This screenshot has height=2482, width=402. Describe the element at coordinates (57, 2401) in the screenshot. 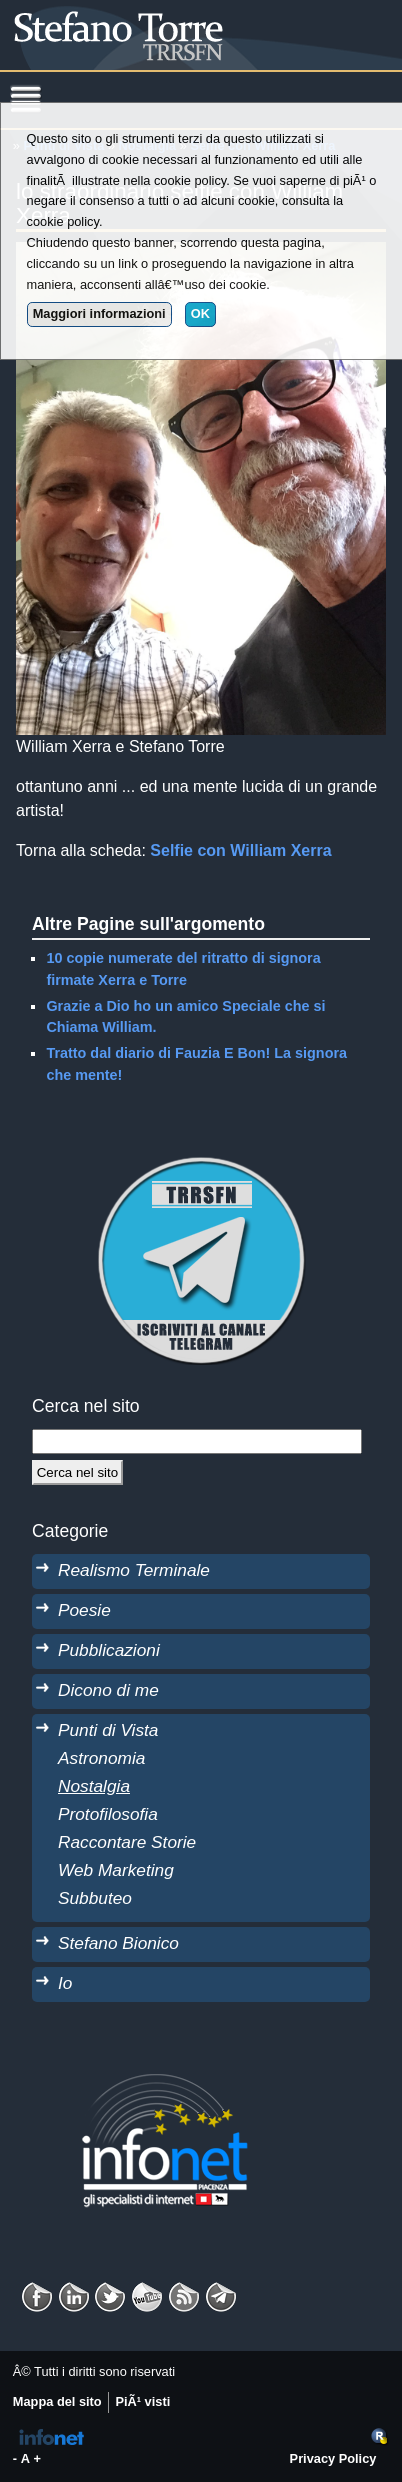

I see `Mappa del sito` at that location.